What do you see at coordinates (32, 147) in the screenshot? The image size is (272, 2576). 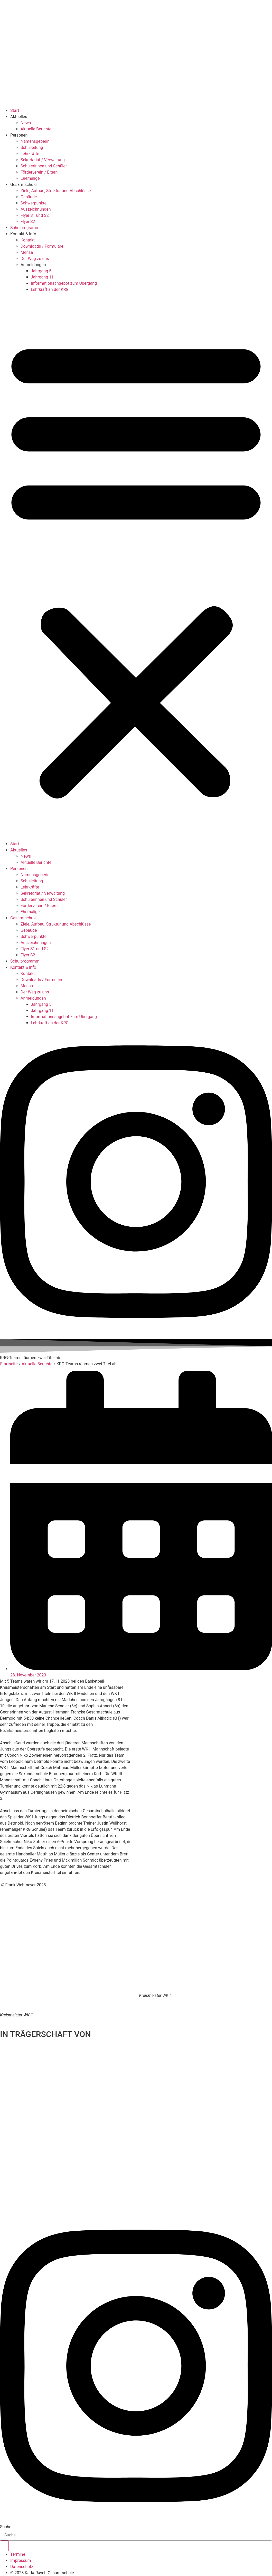 I see `Schulleitung` at bounding box center [32, 147].